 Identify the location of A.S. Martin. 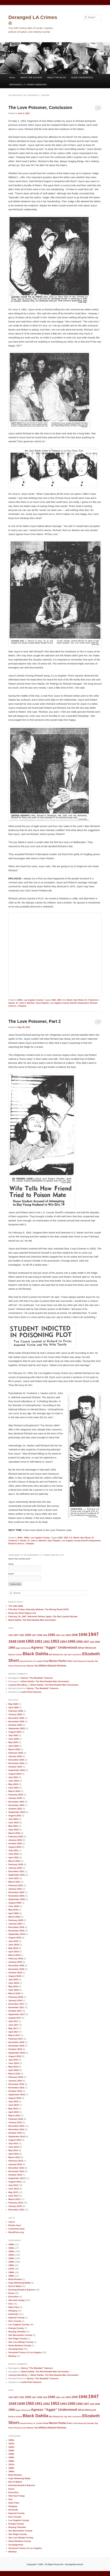
(68, 1000).